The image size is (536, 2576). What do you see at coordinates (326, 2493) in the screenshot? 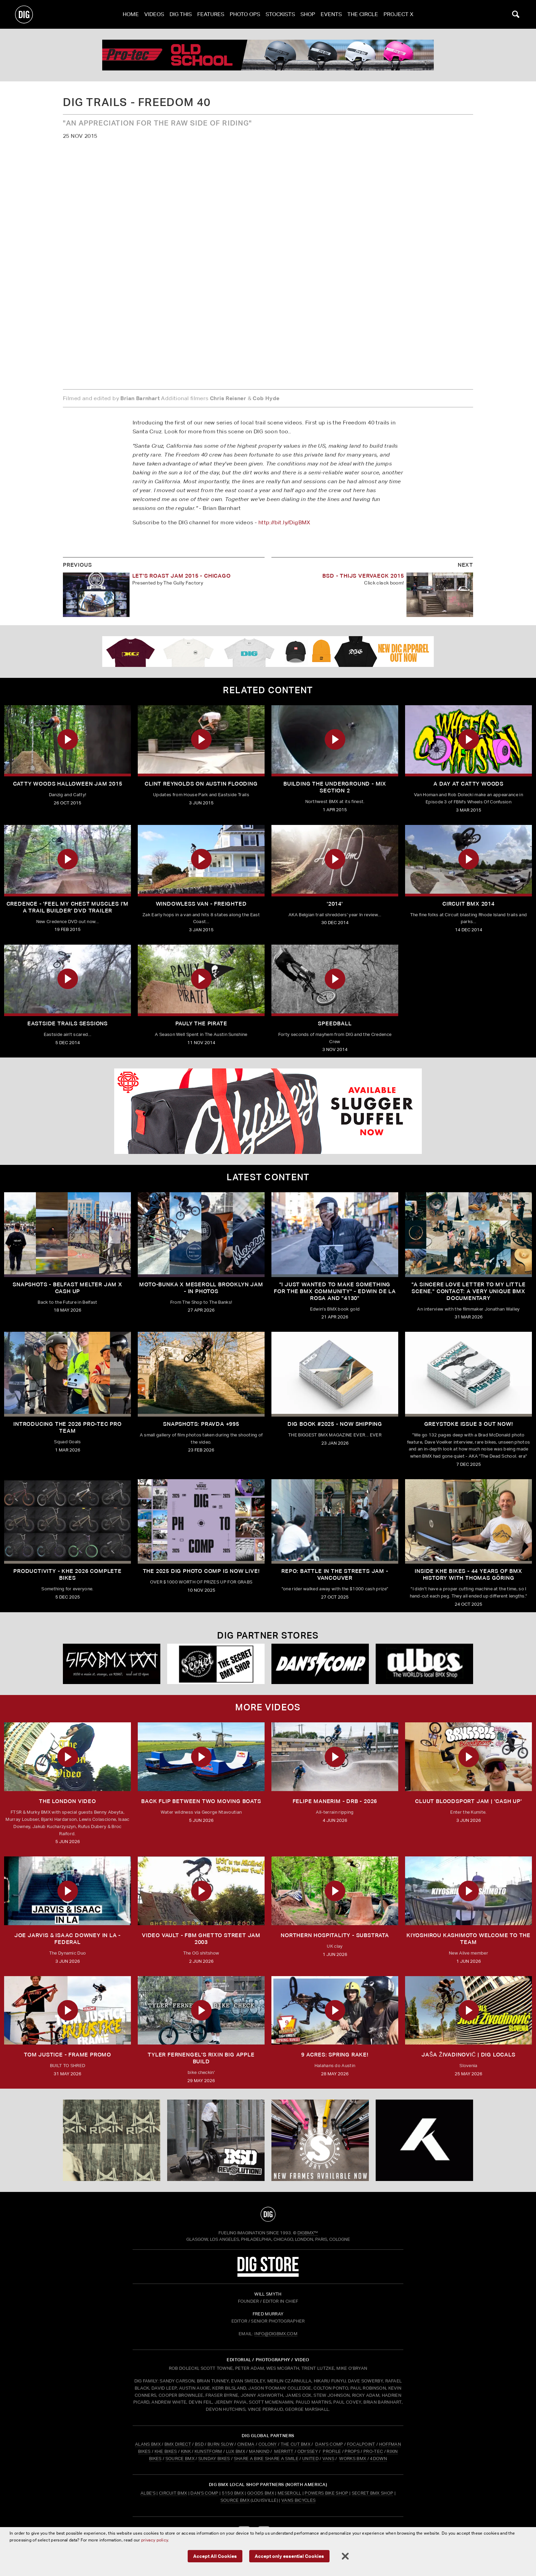
I see `Powers Bike Shop` at bounding box center [326, 2493].